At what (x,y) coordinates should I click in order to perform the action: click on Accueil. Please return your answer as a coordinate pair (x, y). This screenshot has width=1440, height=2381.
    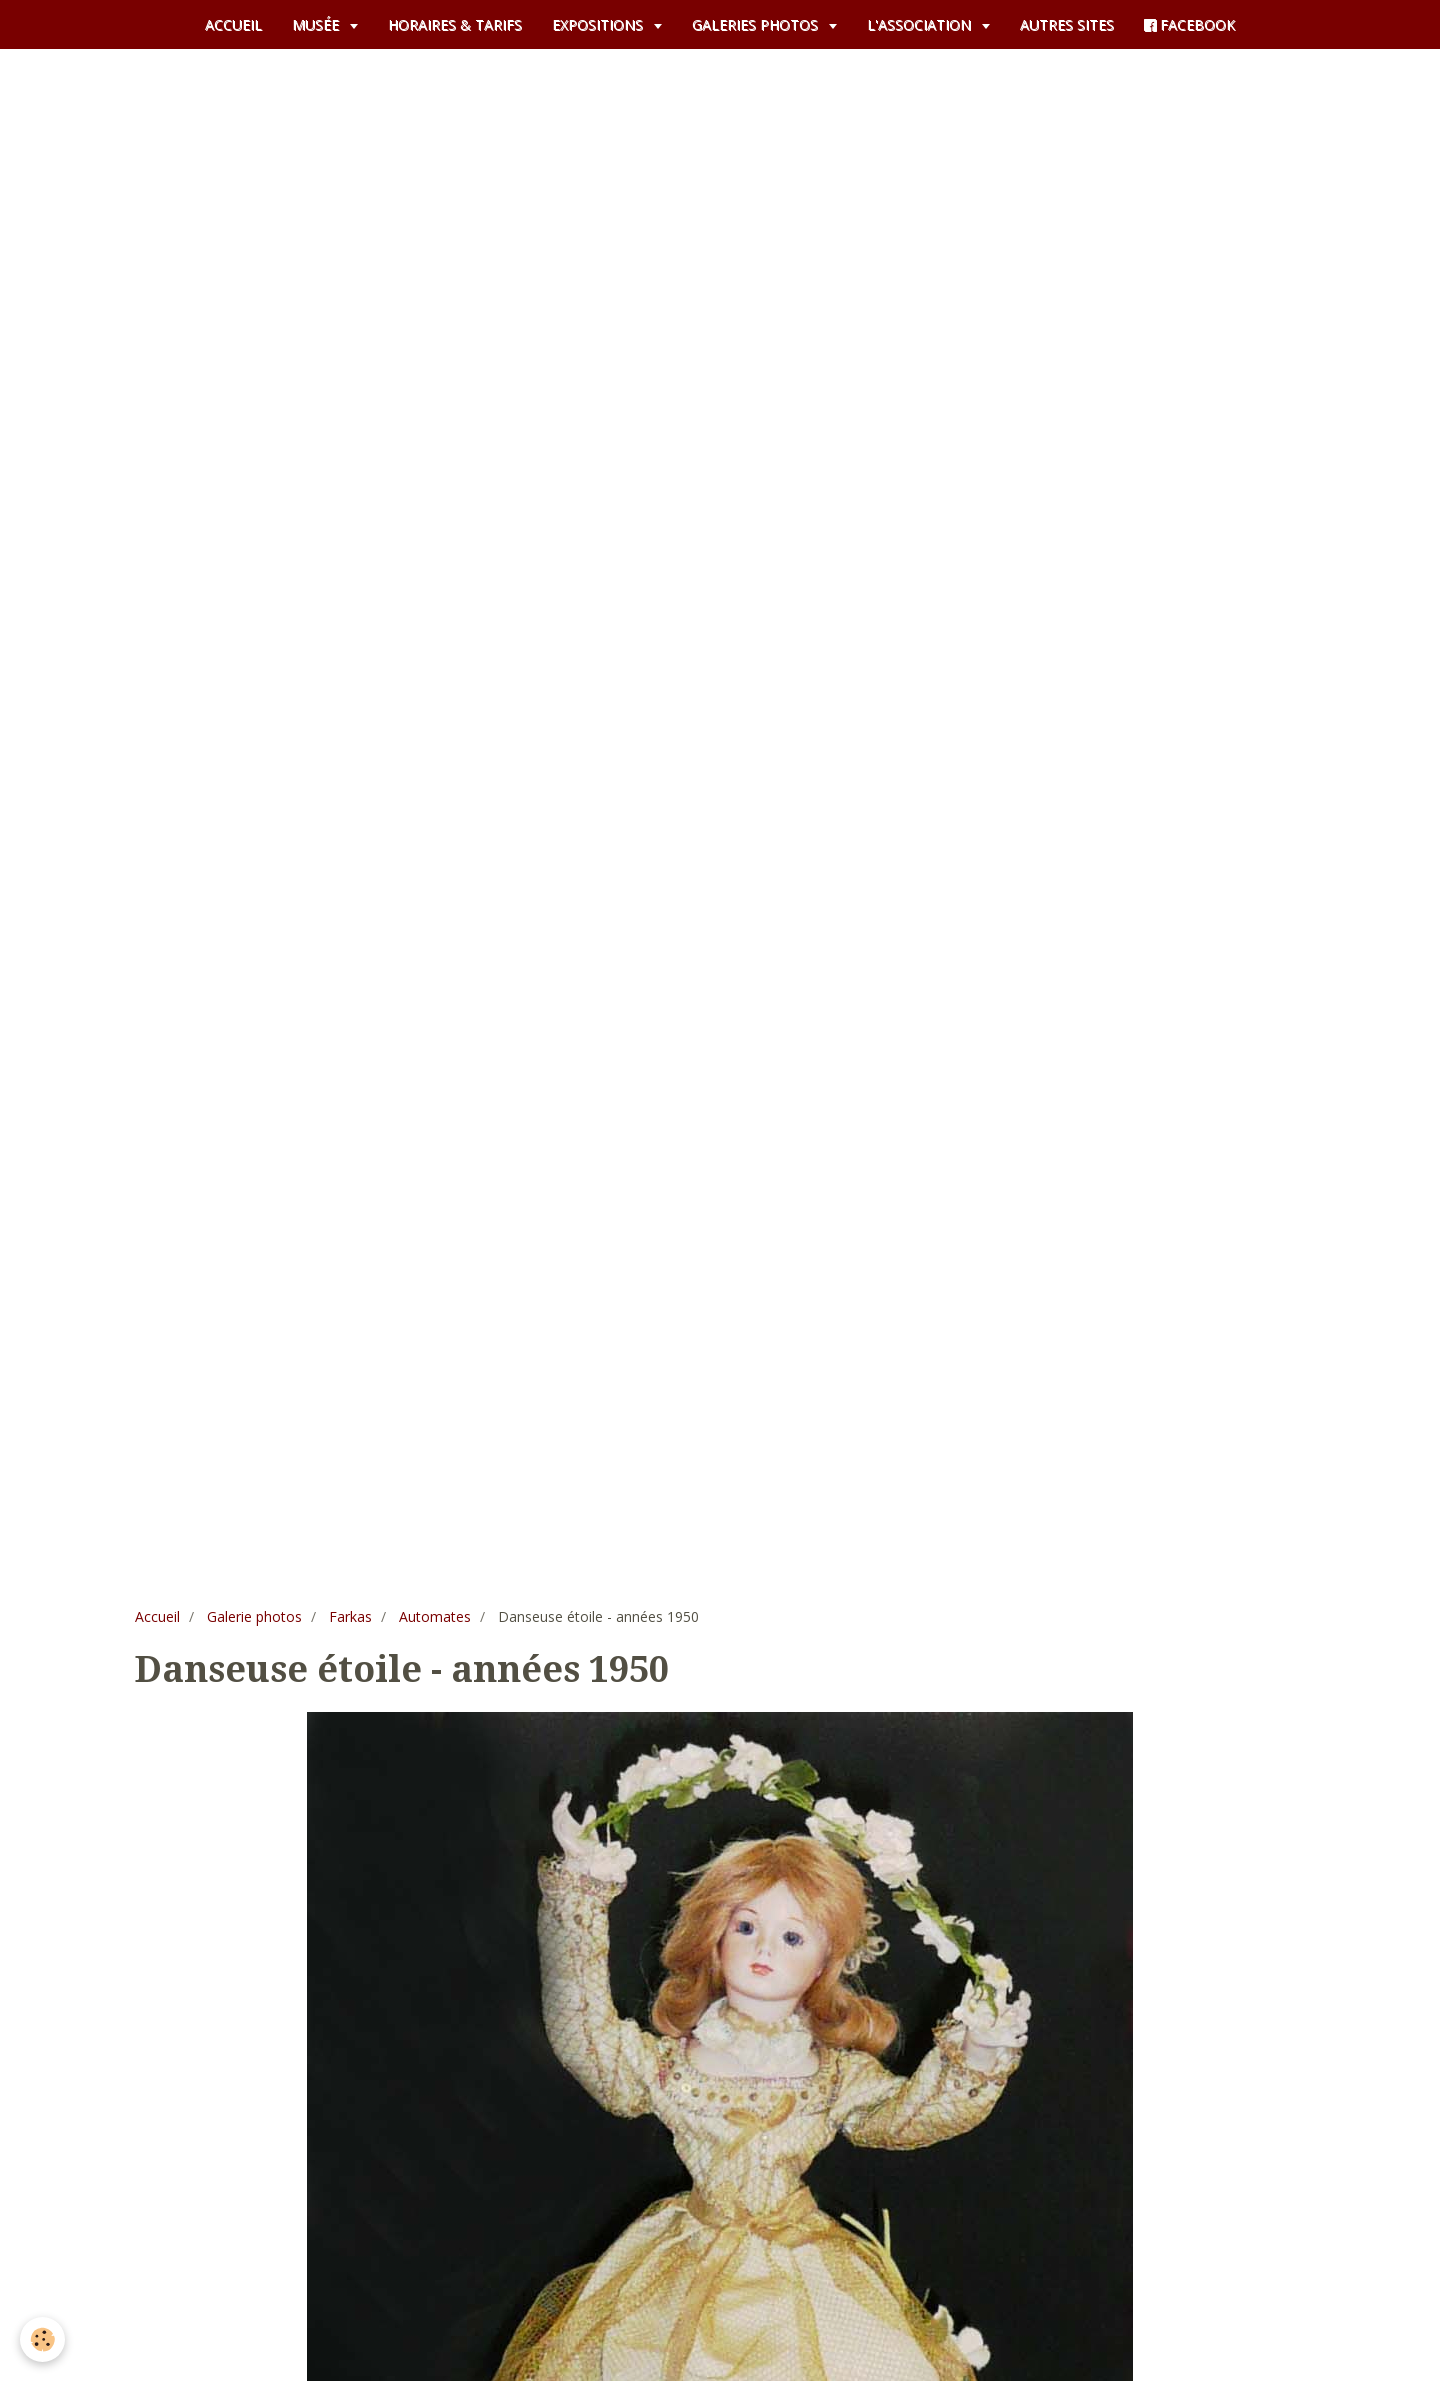
    Looking at the image, I should click on (157, 1616).